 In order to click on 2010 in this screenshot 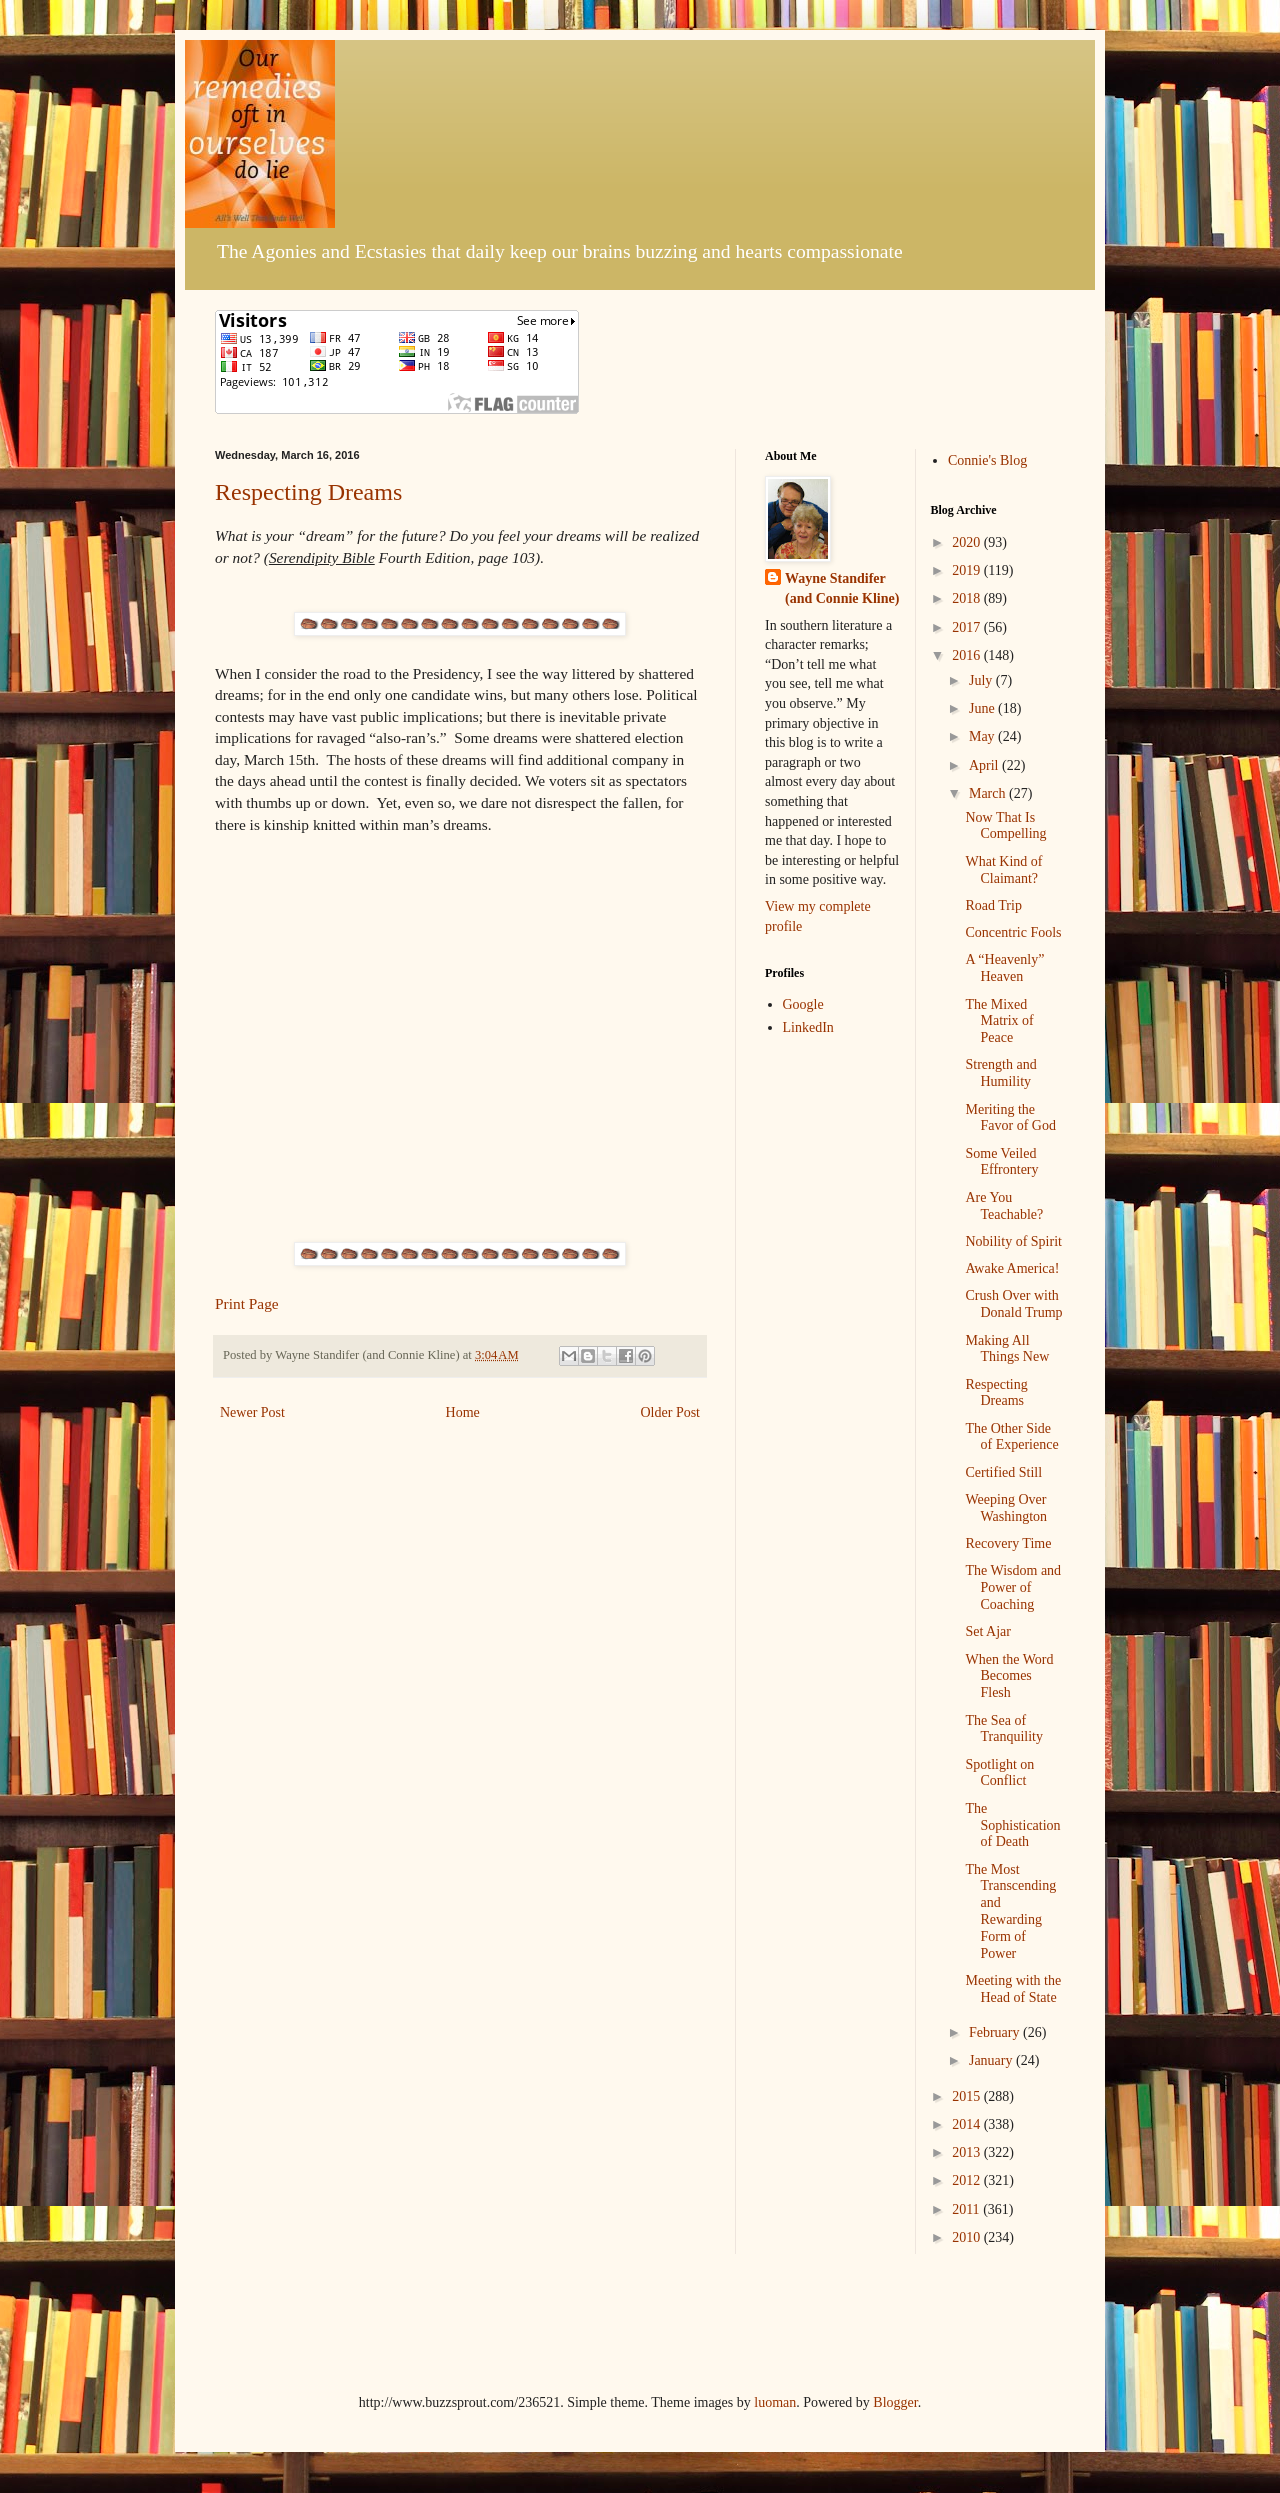, I will do `click(968, 2237)`.